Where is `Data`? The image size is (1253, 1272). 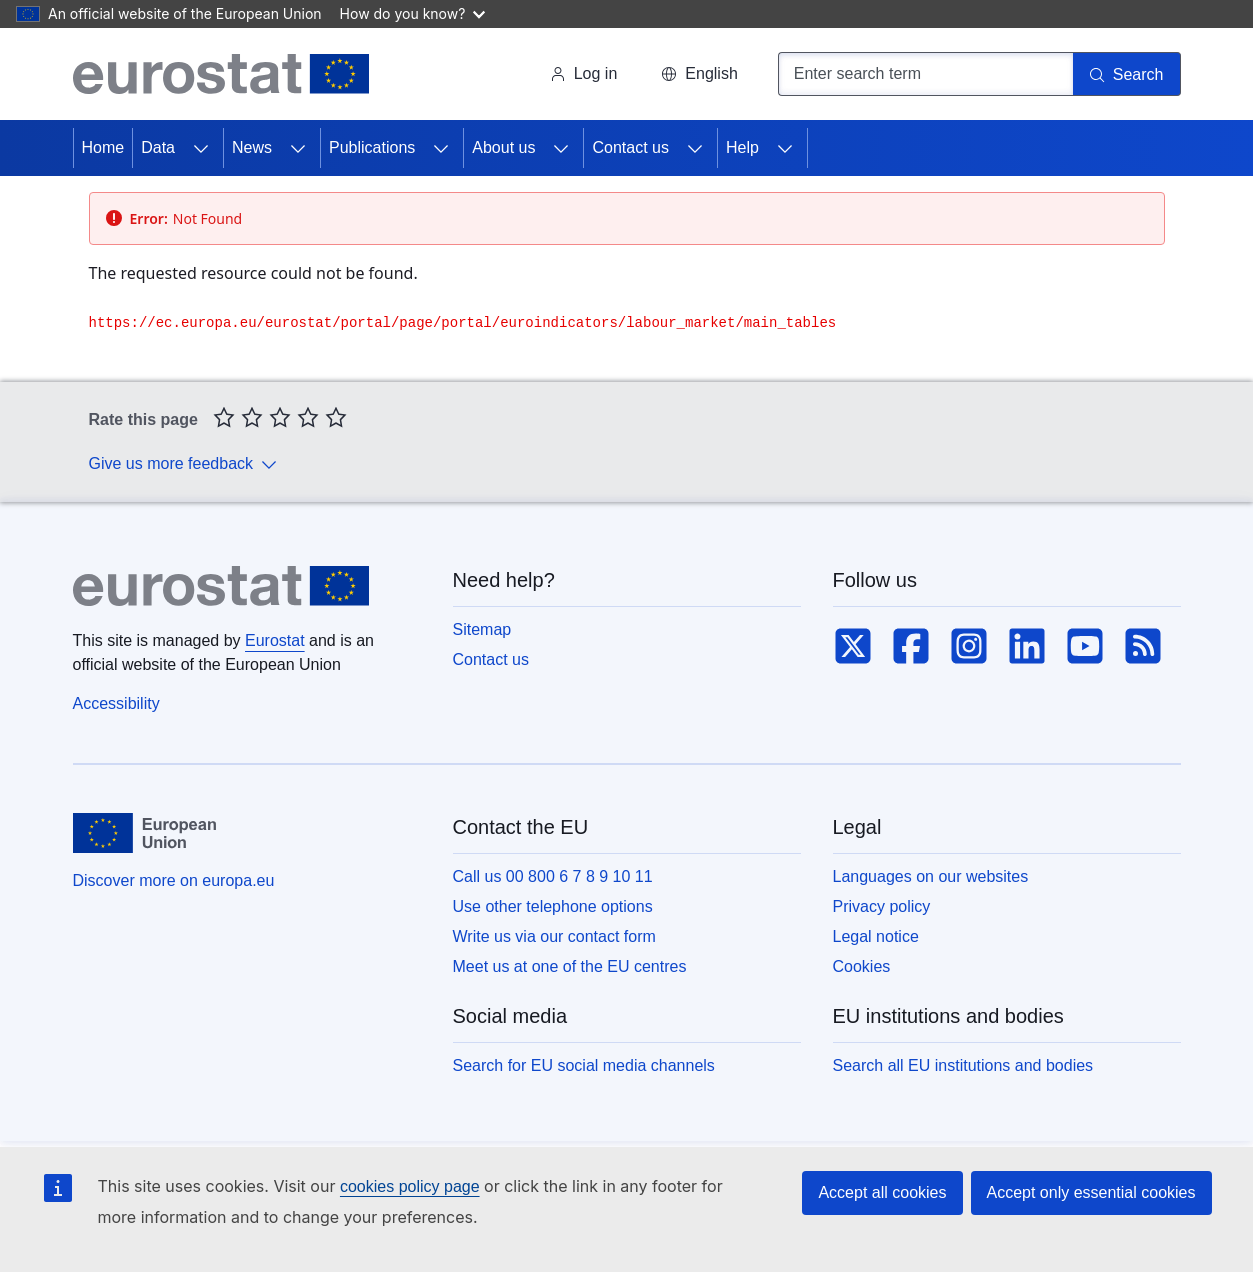 Data is located at coordinates (158, 147).